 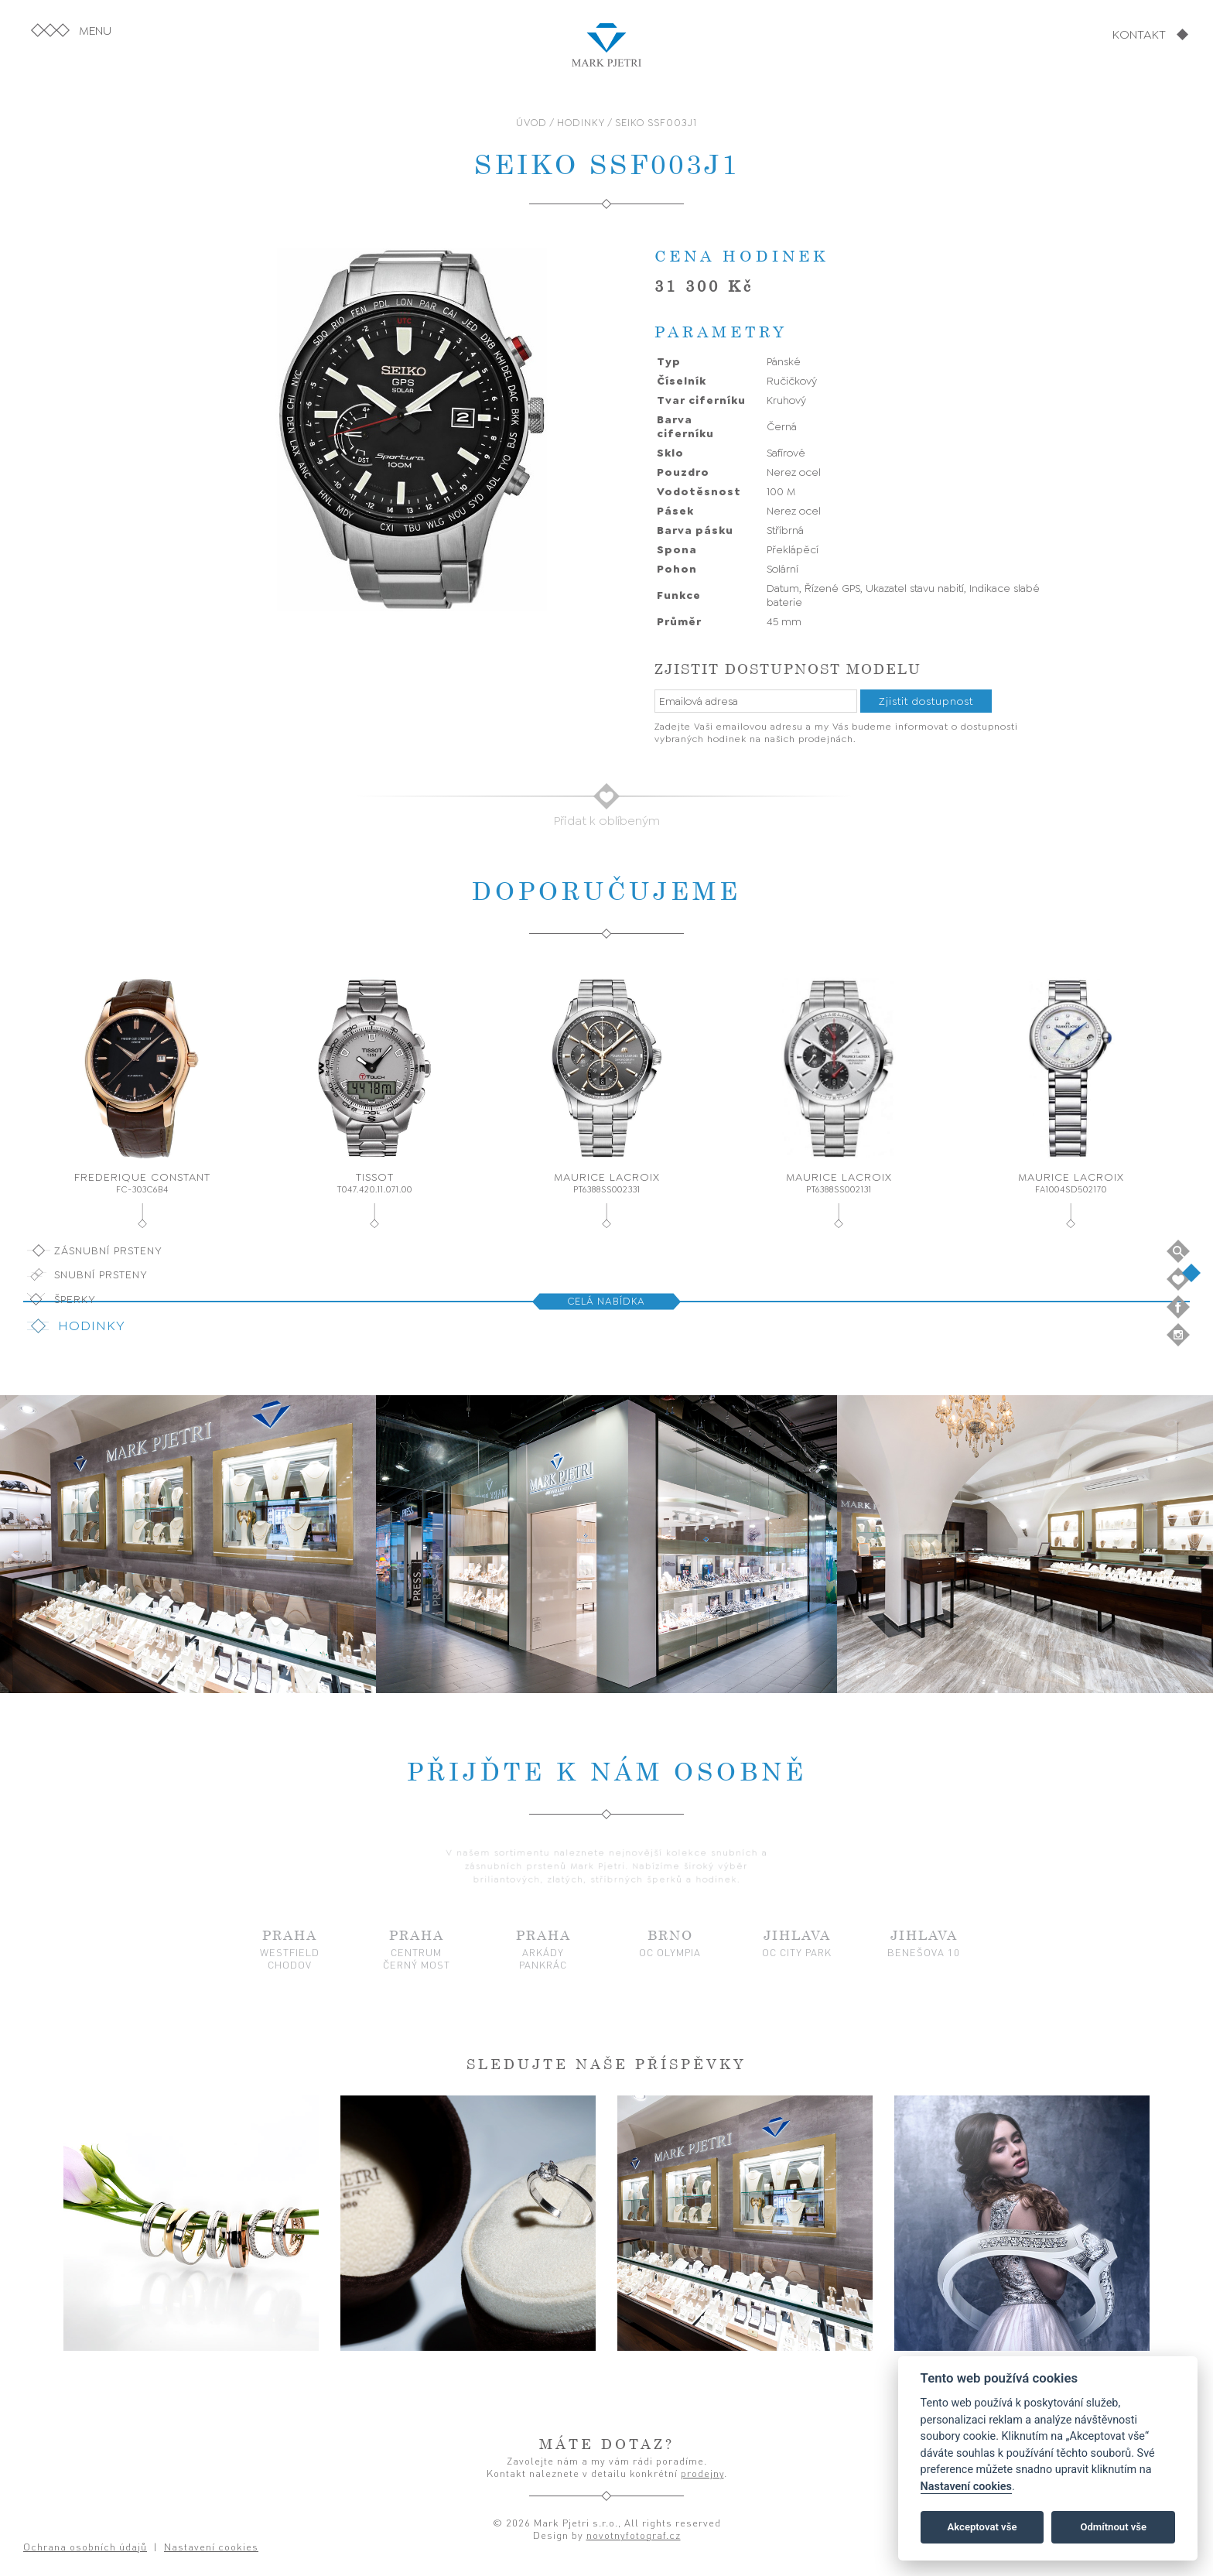 What do you see at coordinates (633, 2535) in the screenshot?
I see `novotnyfotograf.cz` at bounding box center [633, 2535].